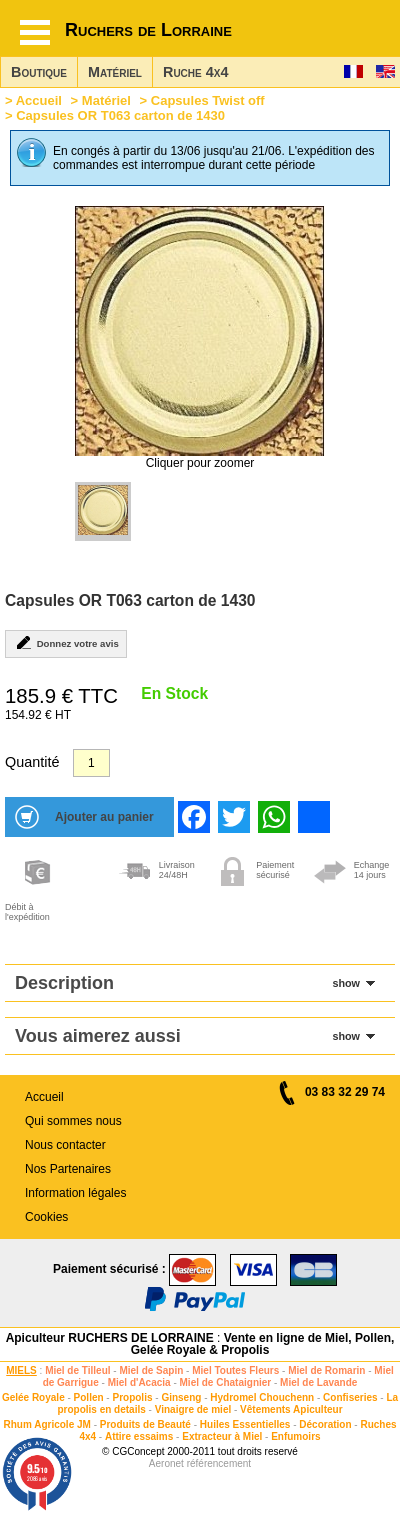 The height and width of the screenshot is (1514, 400). I want to click on Information légales, so click(75, 1193).